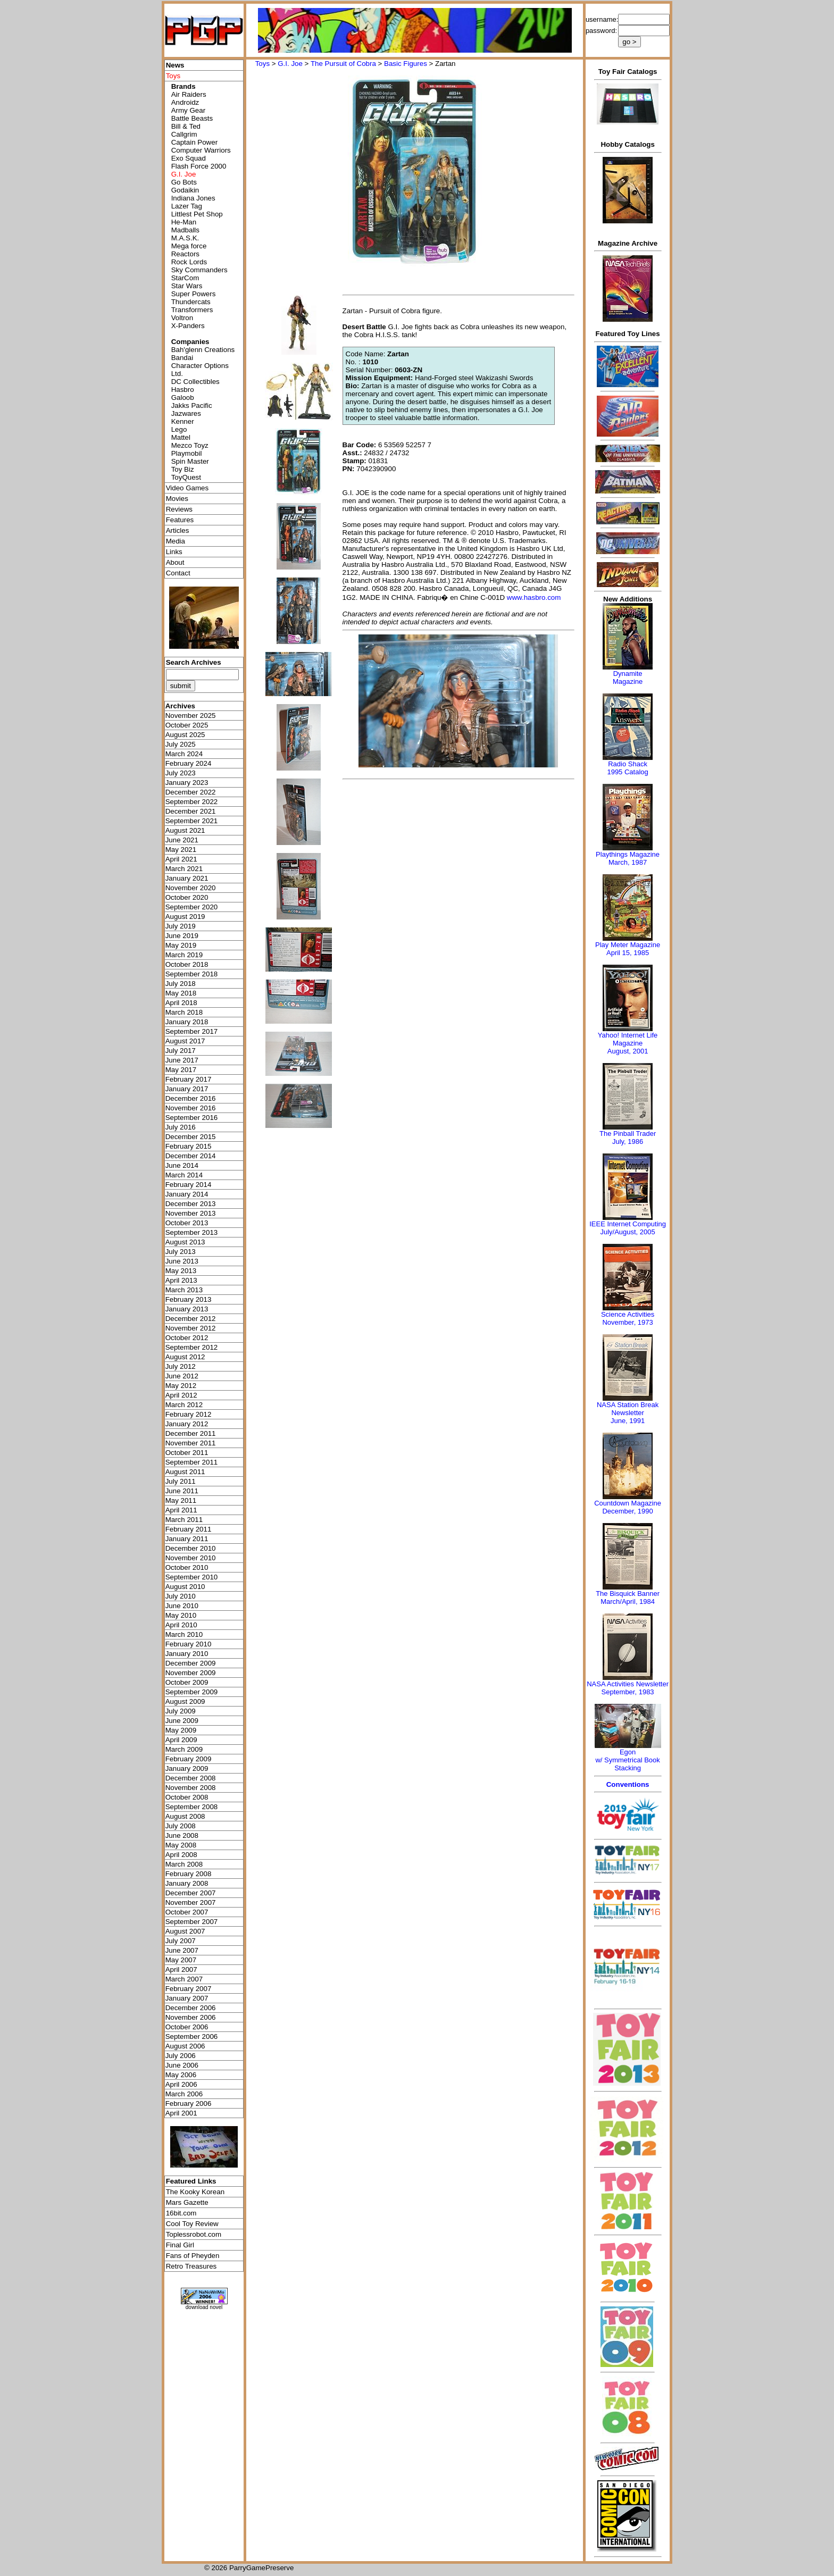 Image resolution: width=834 pixels, height=2576 pixels. I want to click on October 2010, so click(186, 1567).